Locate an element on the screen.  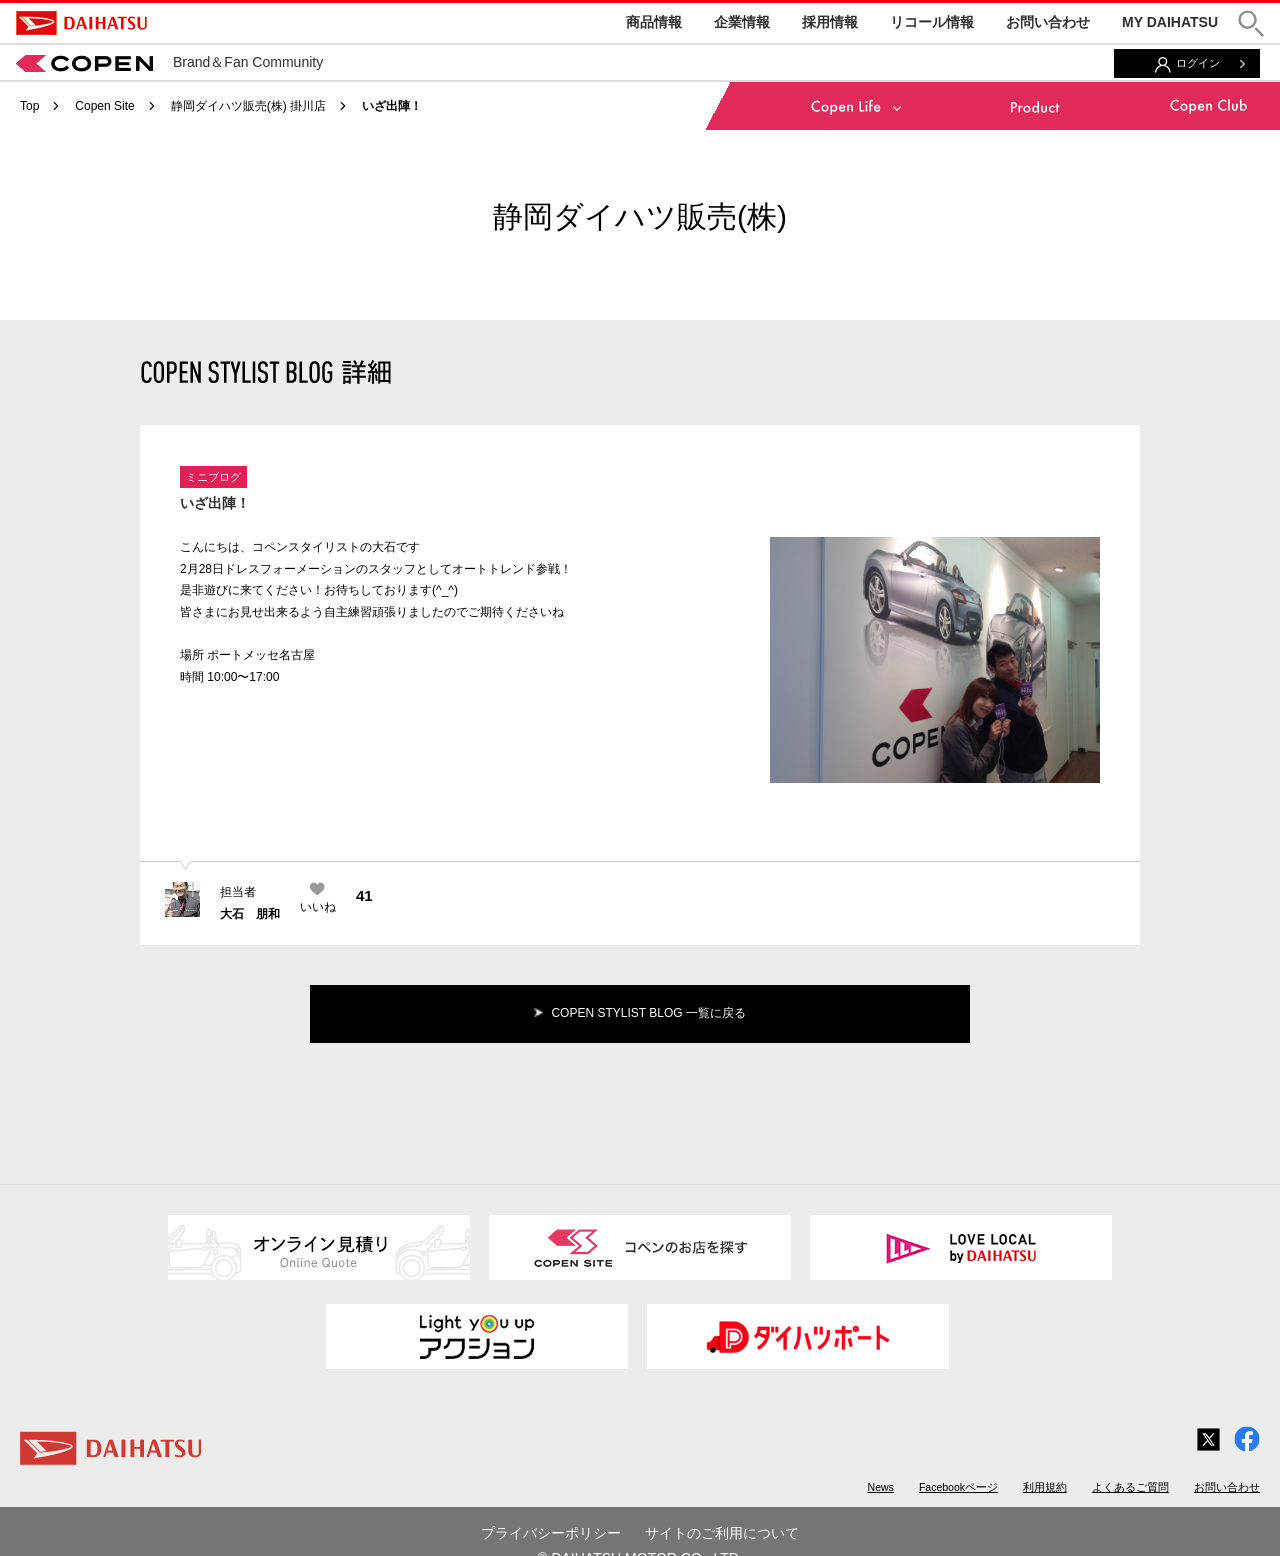
いいね is located at coordinates (318, 907).